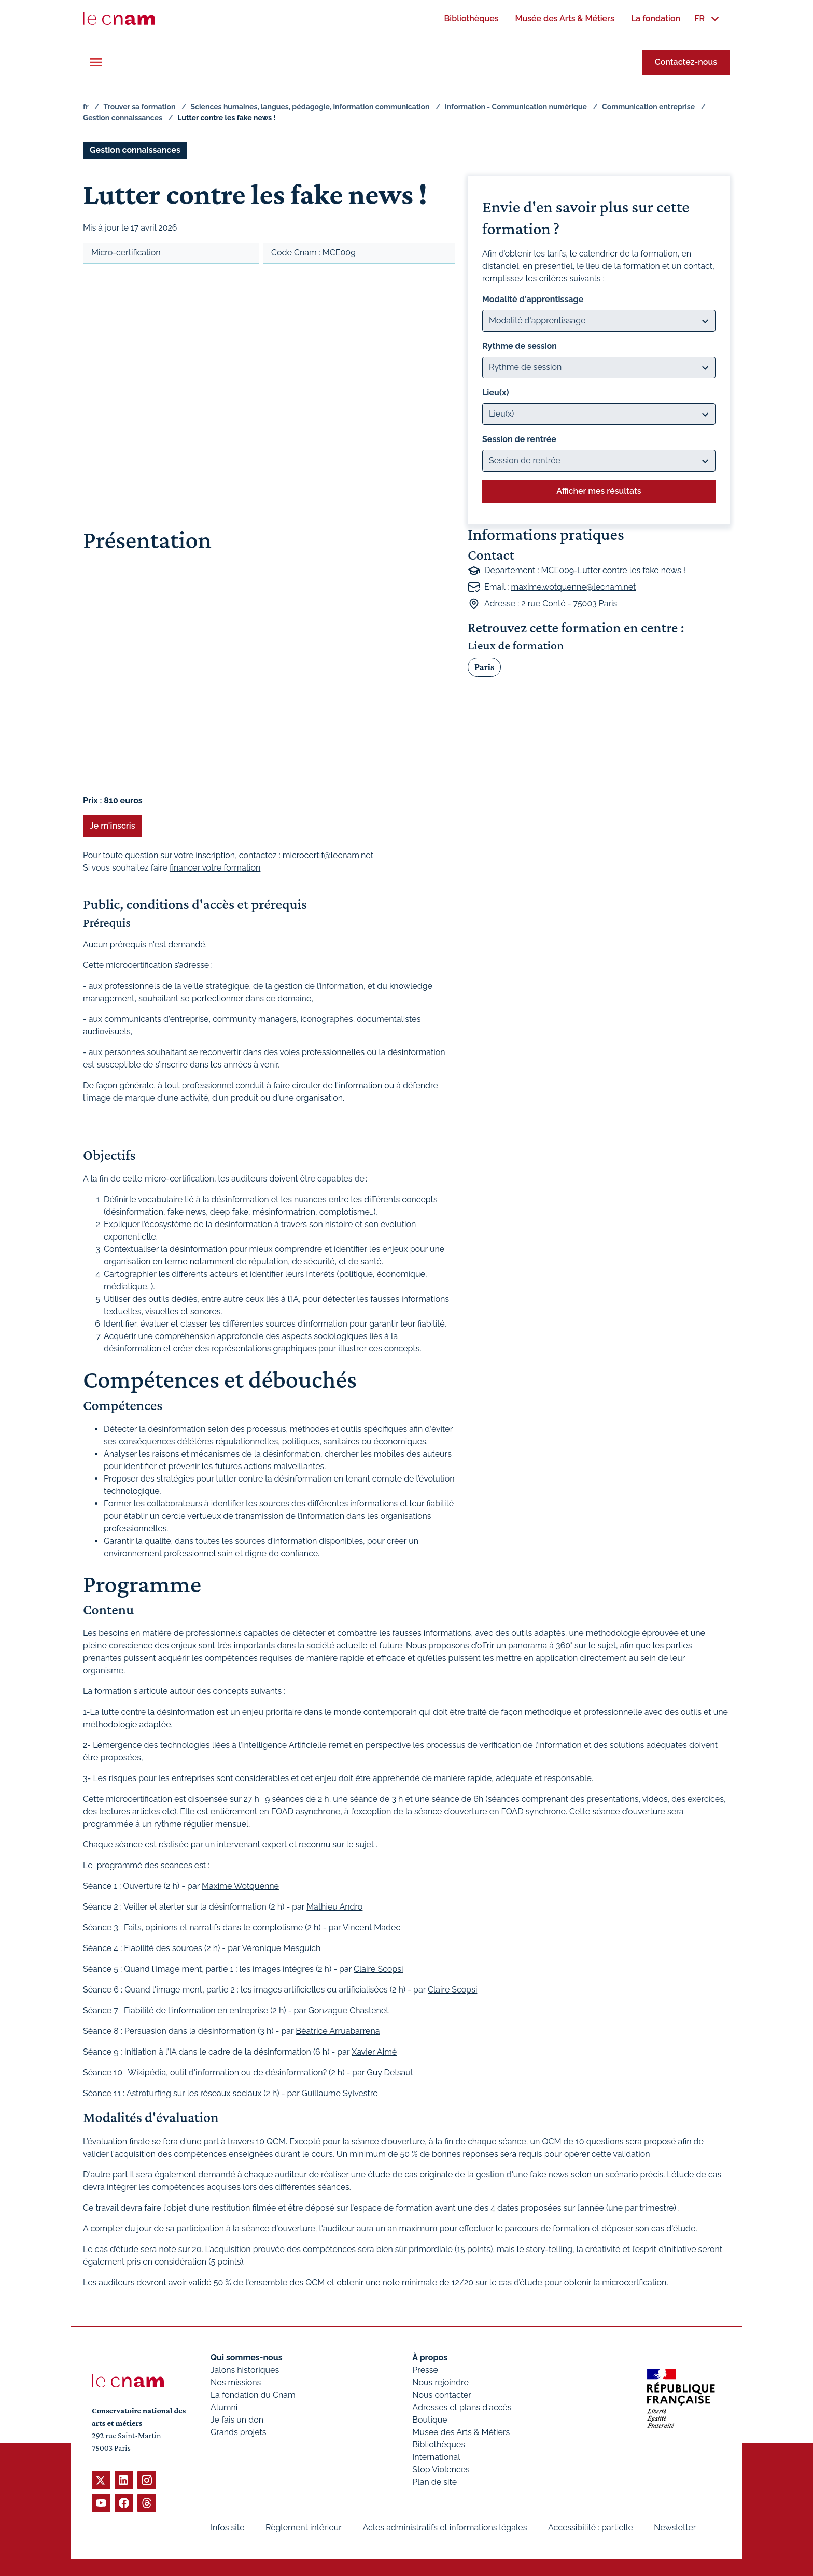 The image size is (813, 2576). I want to click on Stop Violences, so click(441, 2469).